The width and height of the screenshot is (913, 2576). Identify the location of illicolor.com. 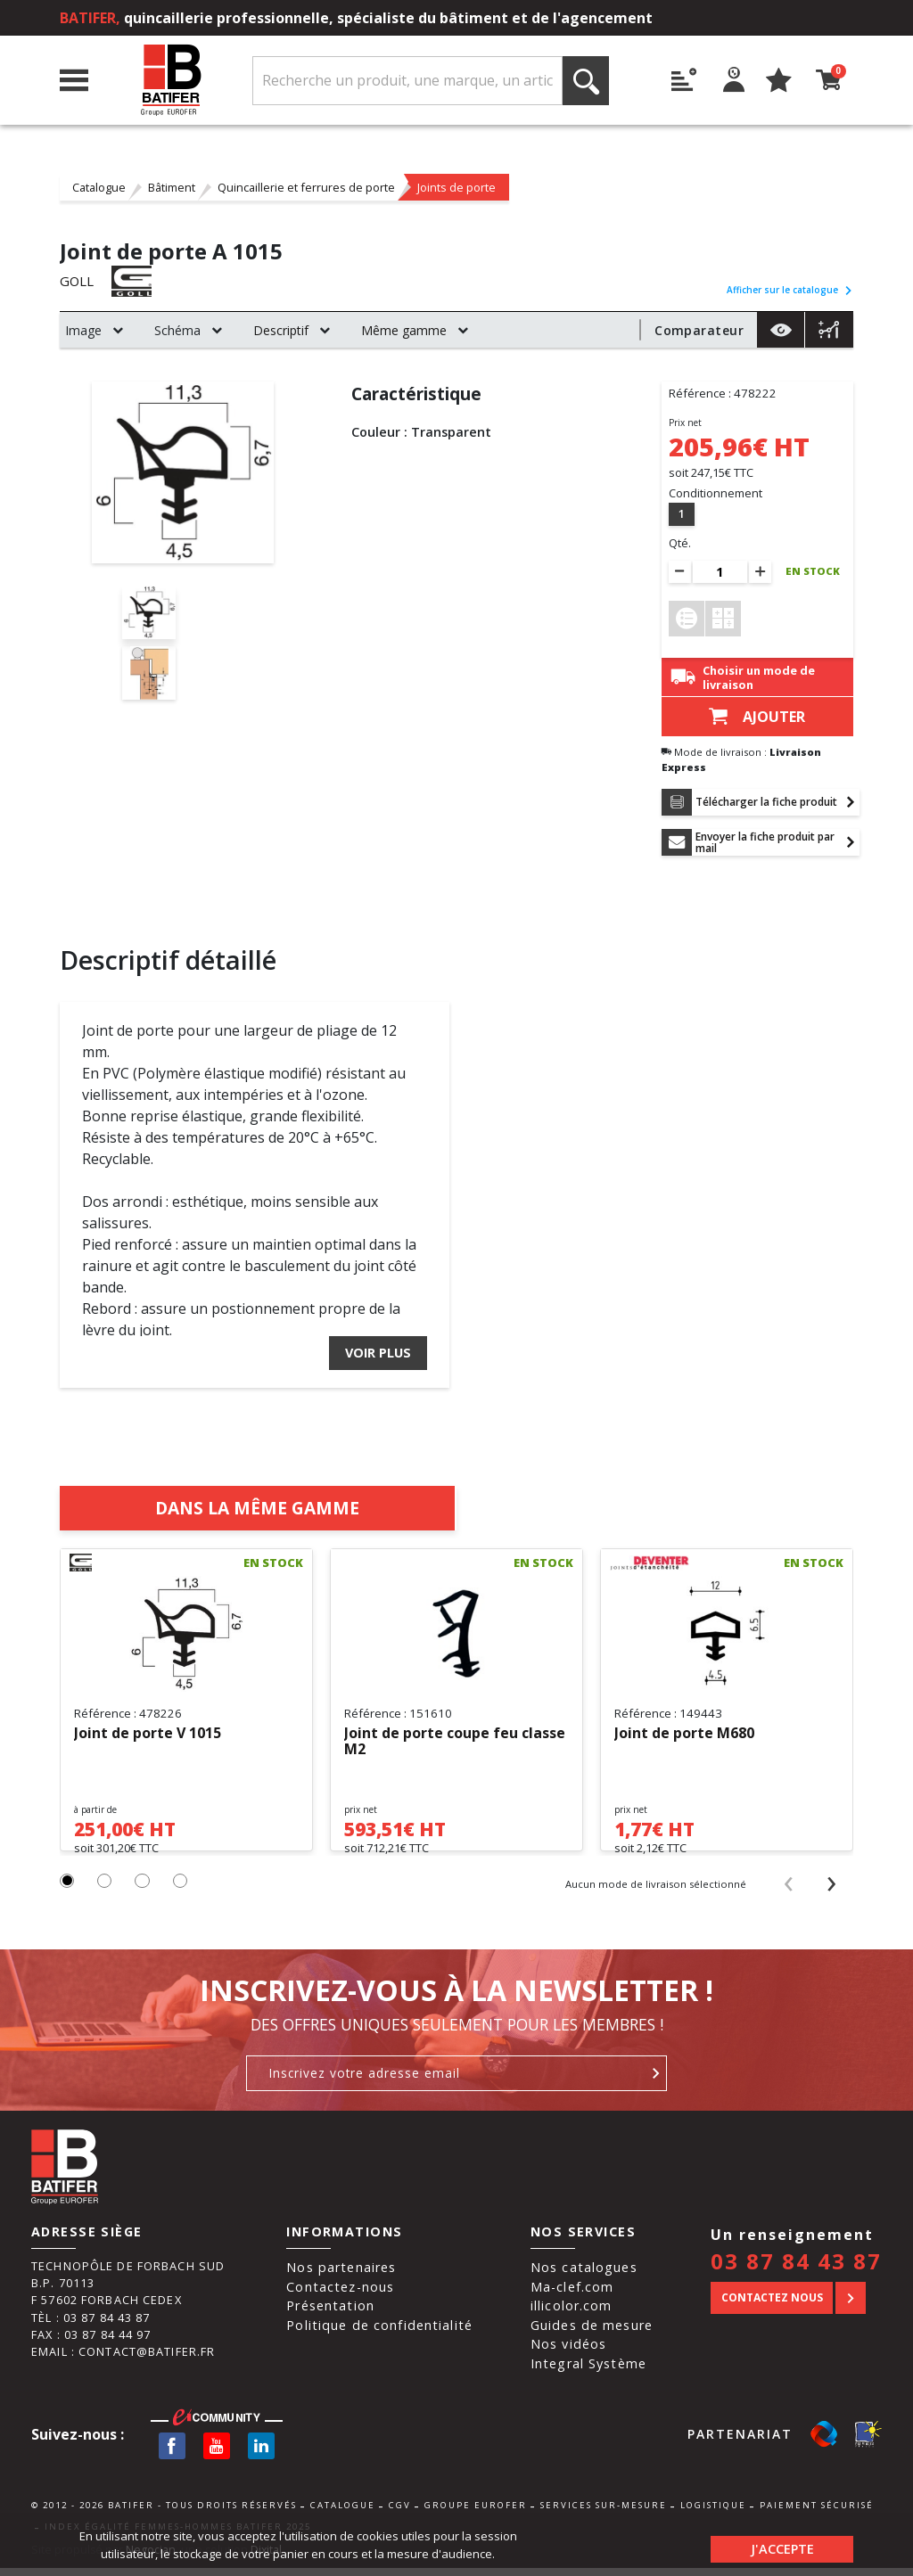
(572, 2313).